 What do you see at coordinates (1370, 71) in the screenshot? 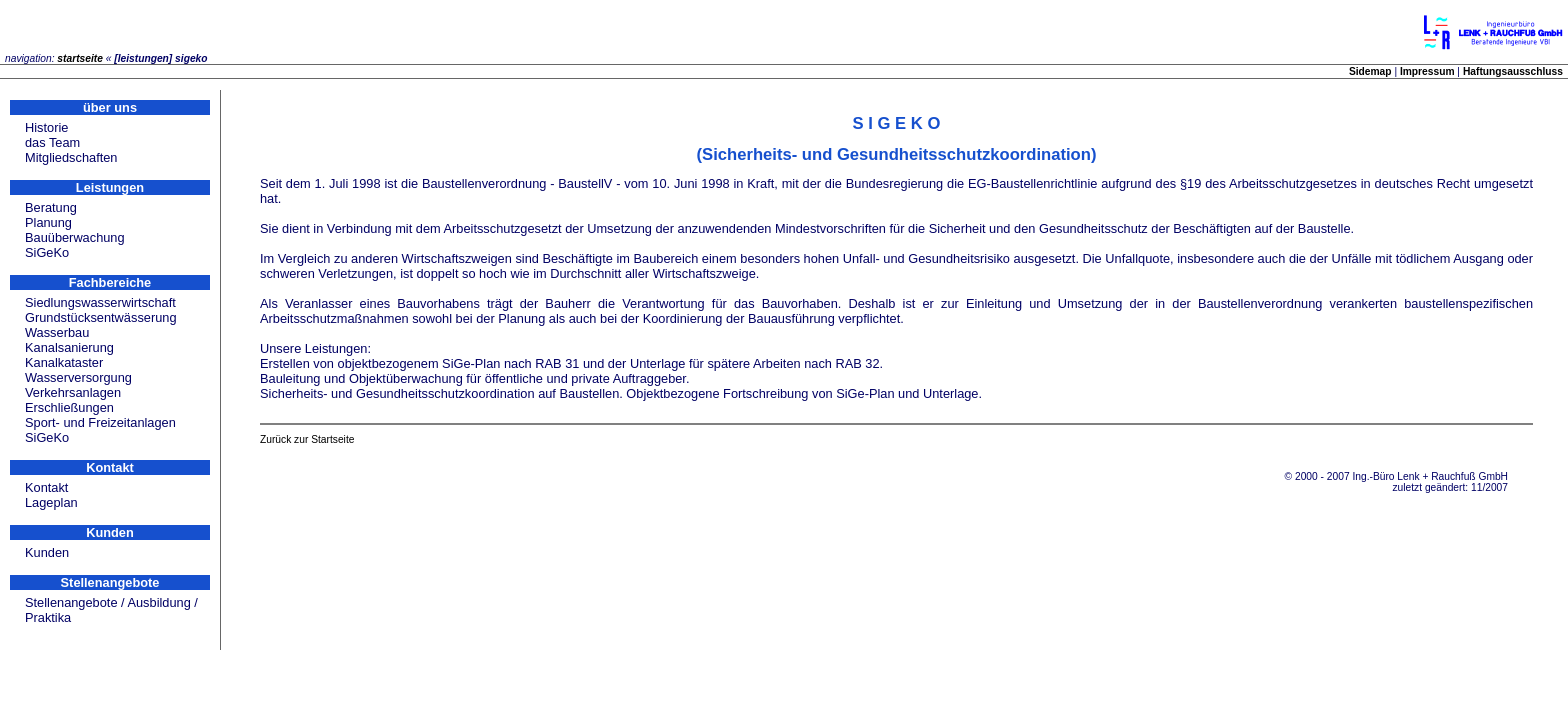
I see `Sidemap` at bounding box center [1370, 71].